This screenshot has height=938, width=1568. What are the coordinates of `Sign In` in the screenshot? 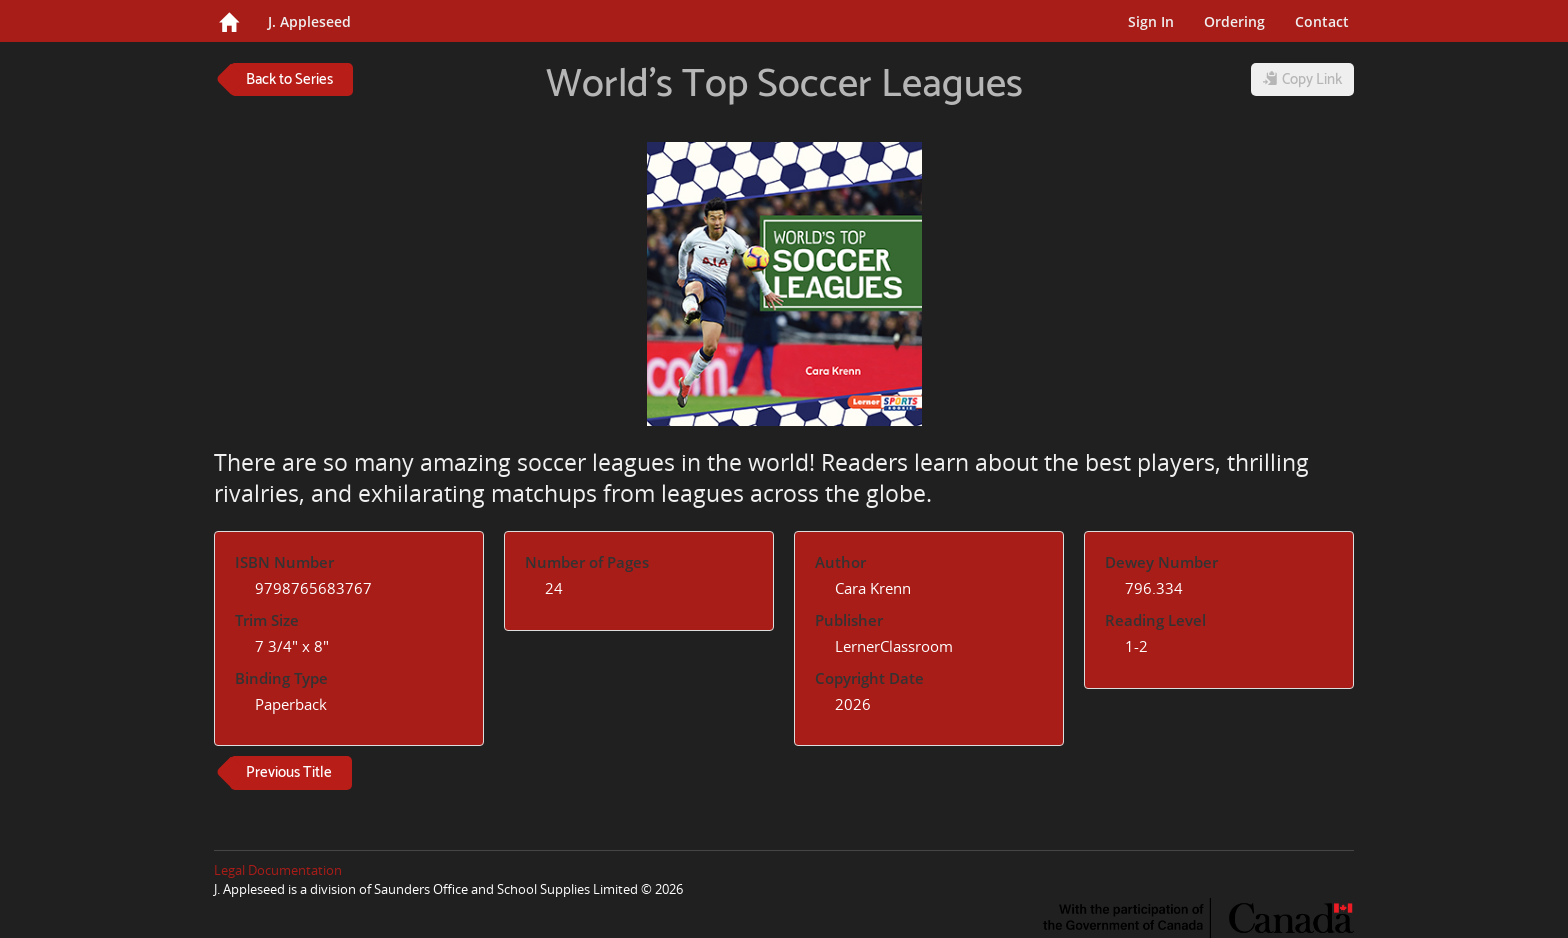 It's located at (1151, 21).